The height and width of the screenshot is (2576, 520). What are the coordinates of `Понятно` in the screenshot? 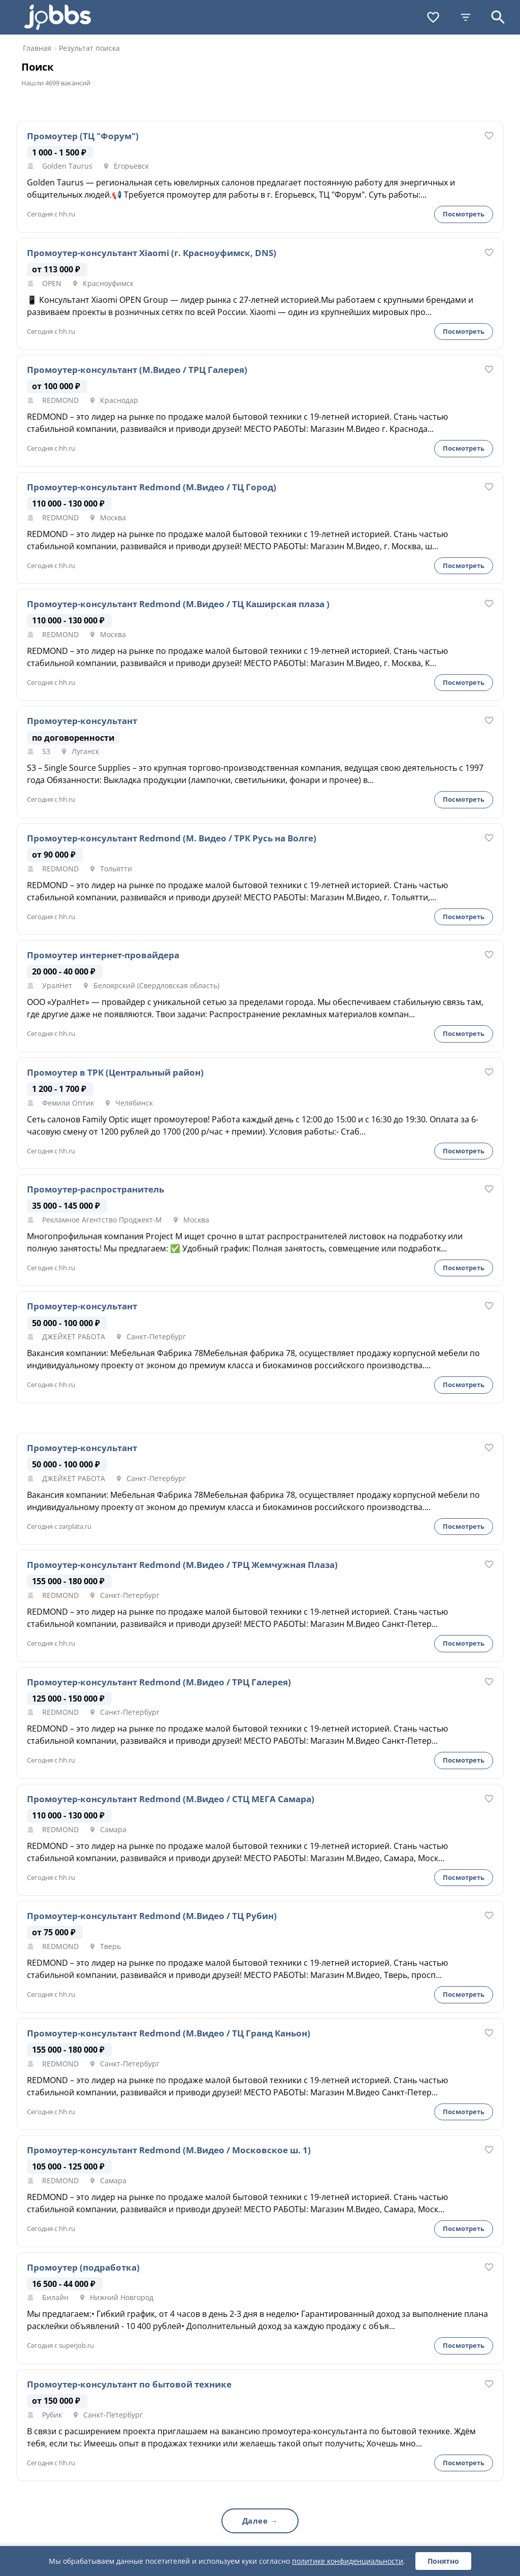 It's located at (443, 2561).